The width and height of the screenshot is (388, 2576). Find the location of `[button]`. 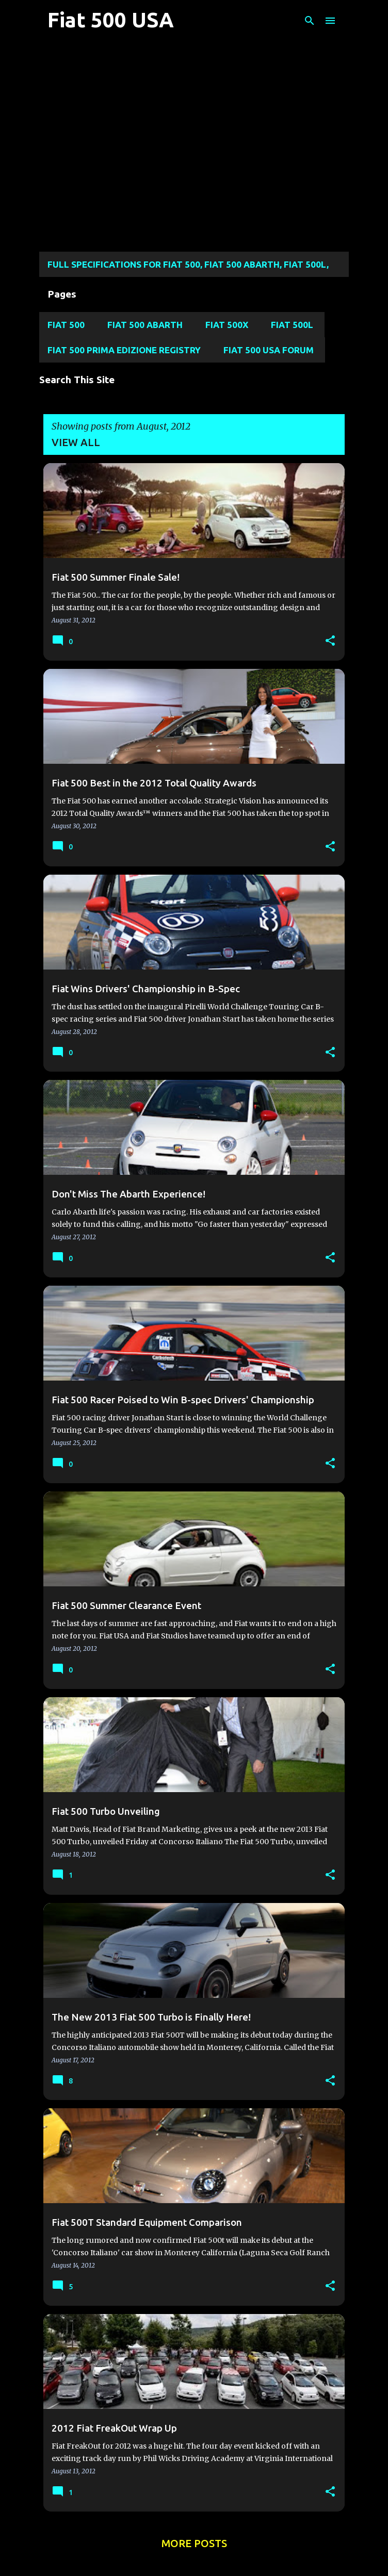

[button] is located at coordinates (330, 641).